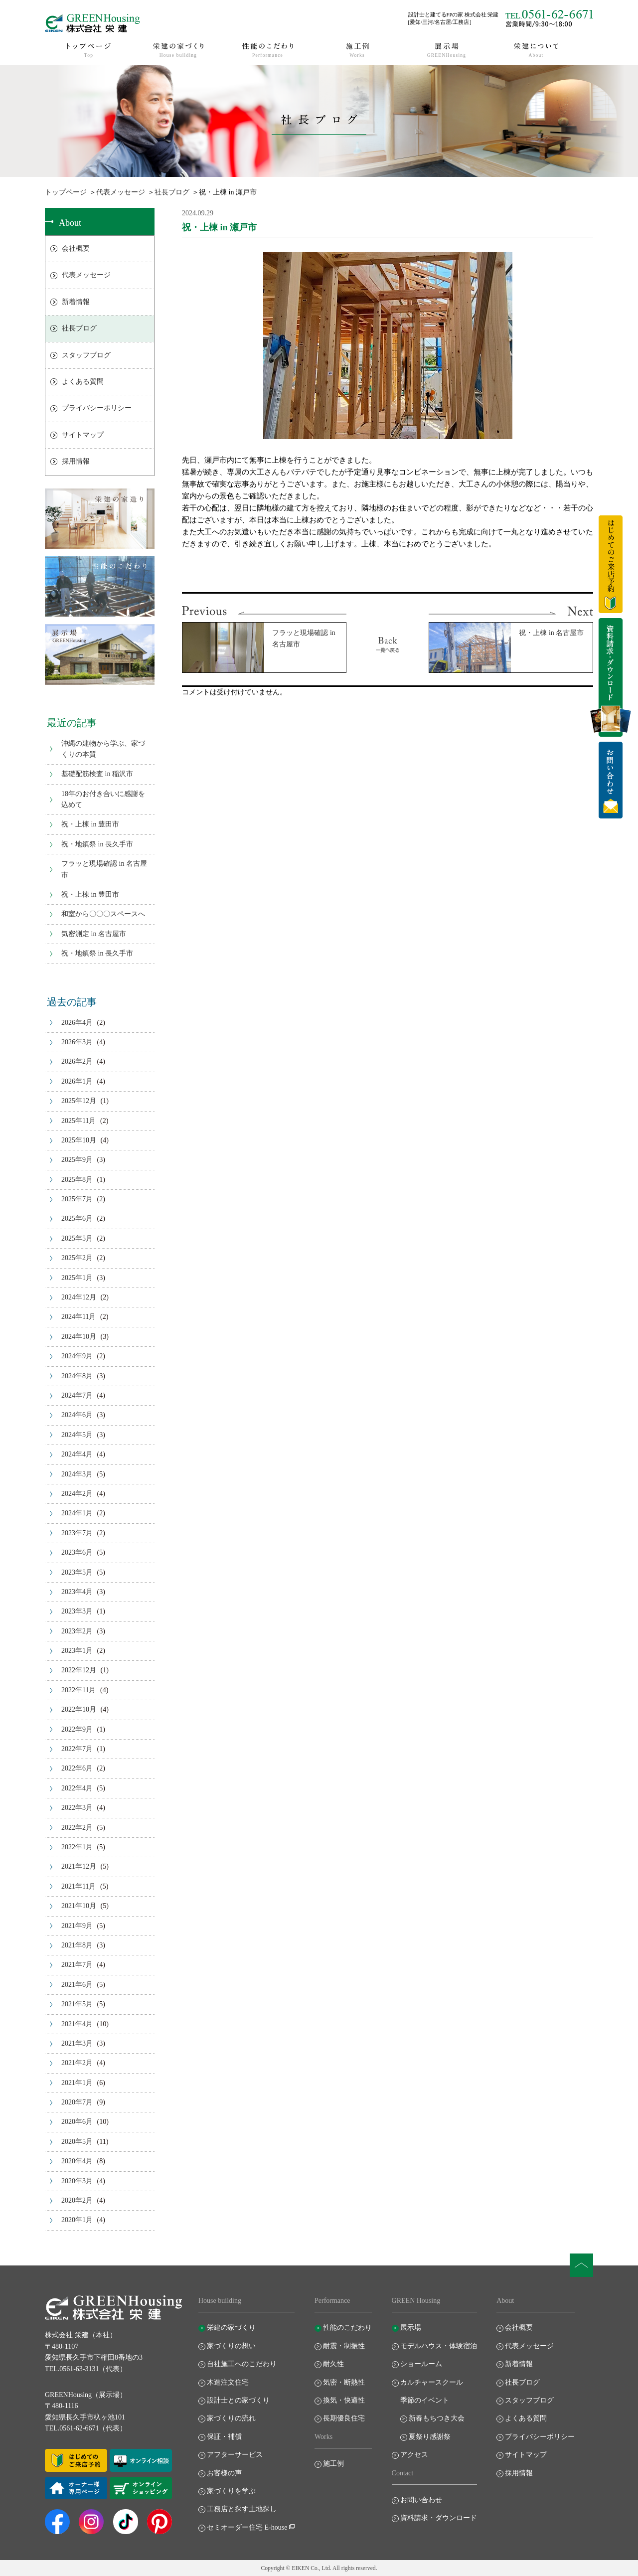 The image size is (638, 2576). Describe the element at coordinates (224, 2473) in the screenshot. I see `お客様の声` at that location.